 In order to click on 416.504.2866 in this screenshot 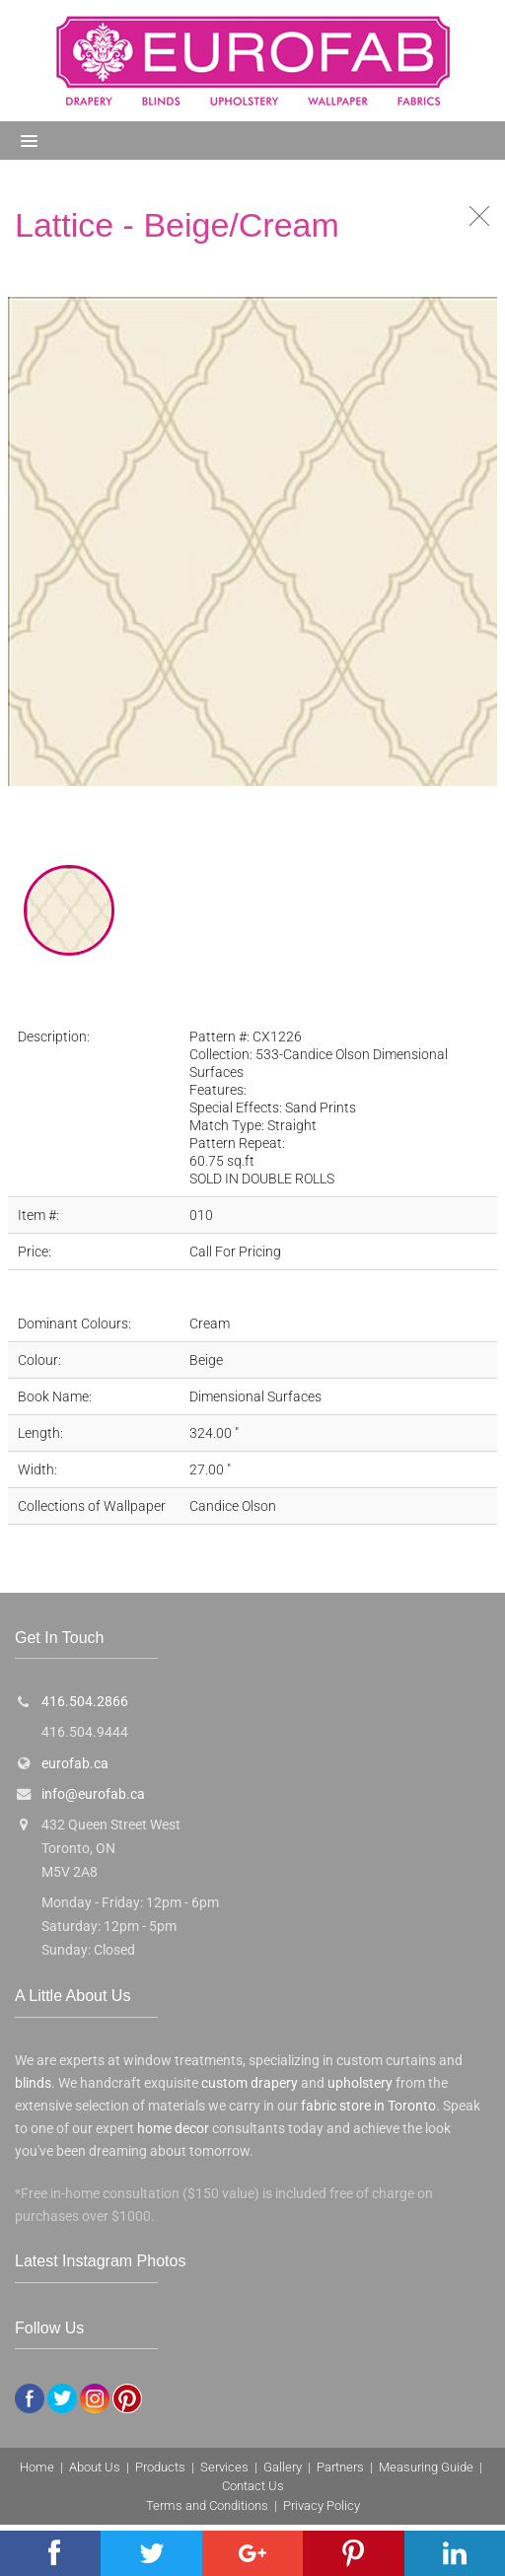, I will do `click(84, 1701)`.